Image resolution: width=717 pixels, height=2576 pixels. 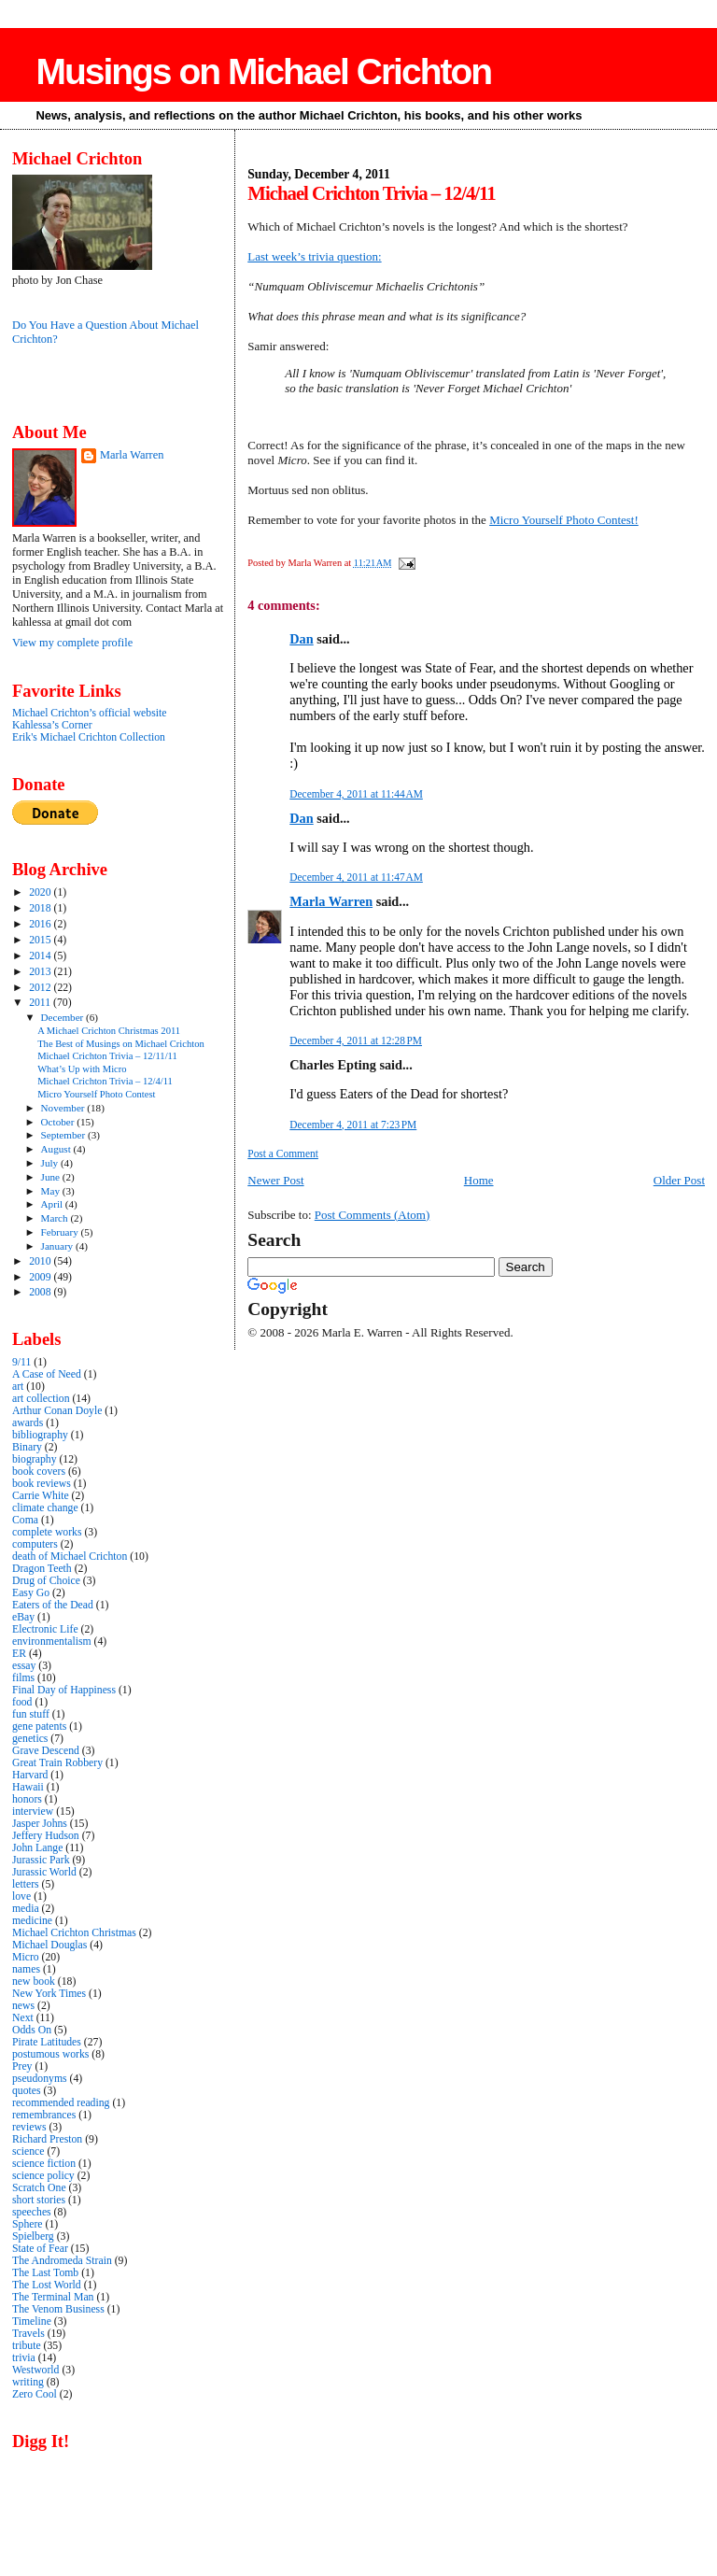 What do you see at coordinates (35, 2370) in the screenshot?
I see `Westworld` at bounding box center [35, 2370].